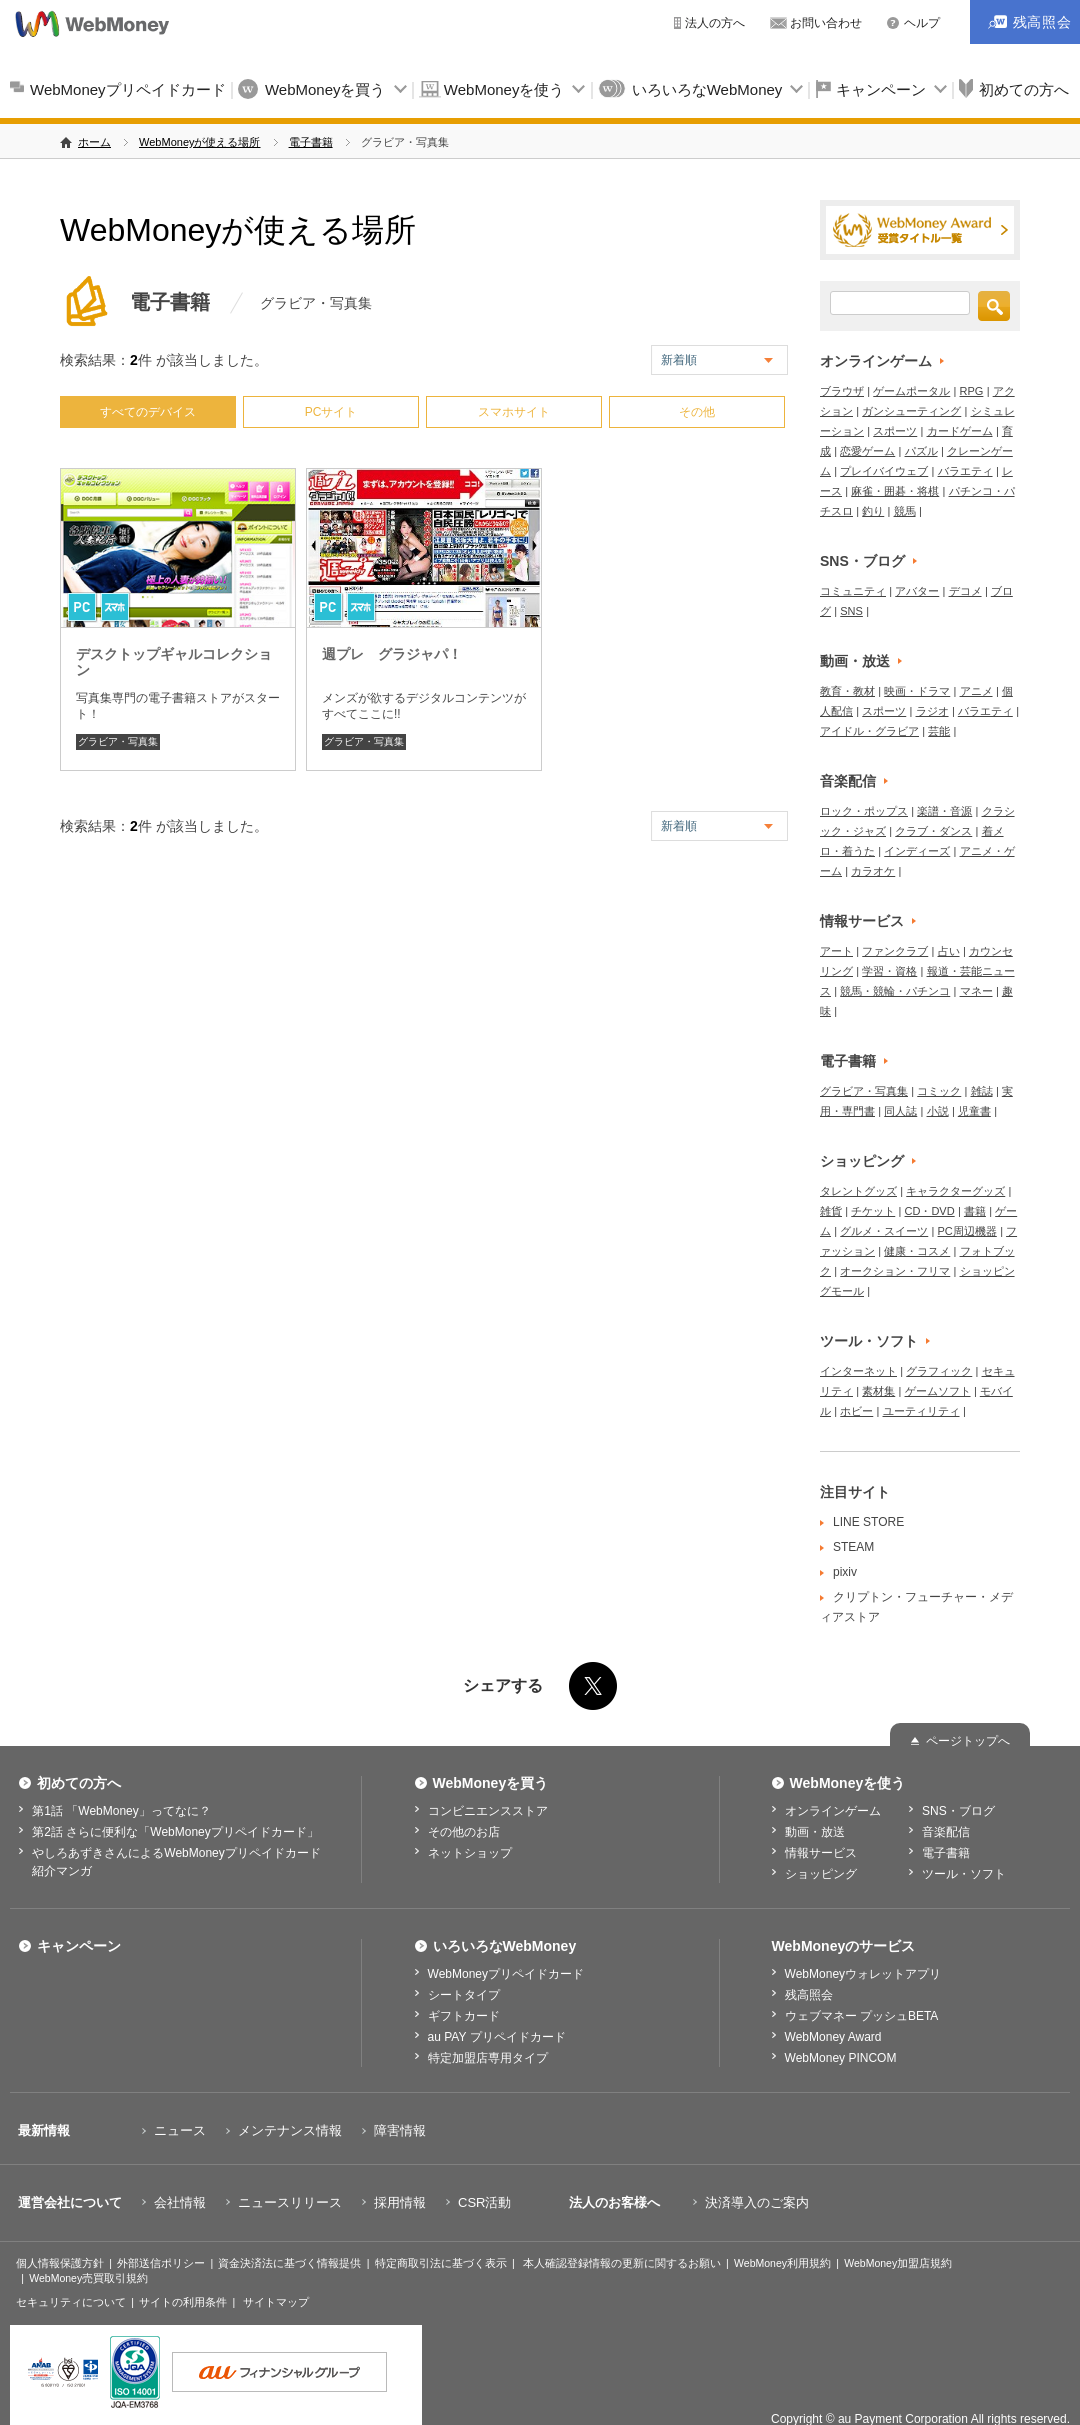 The image size is (1080, 2425). Describe the element at coordinates (895, 1271) in the screenshot. I see `オークション・フリマ` at that location.